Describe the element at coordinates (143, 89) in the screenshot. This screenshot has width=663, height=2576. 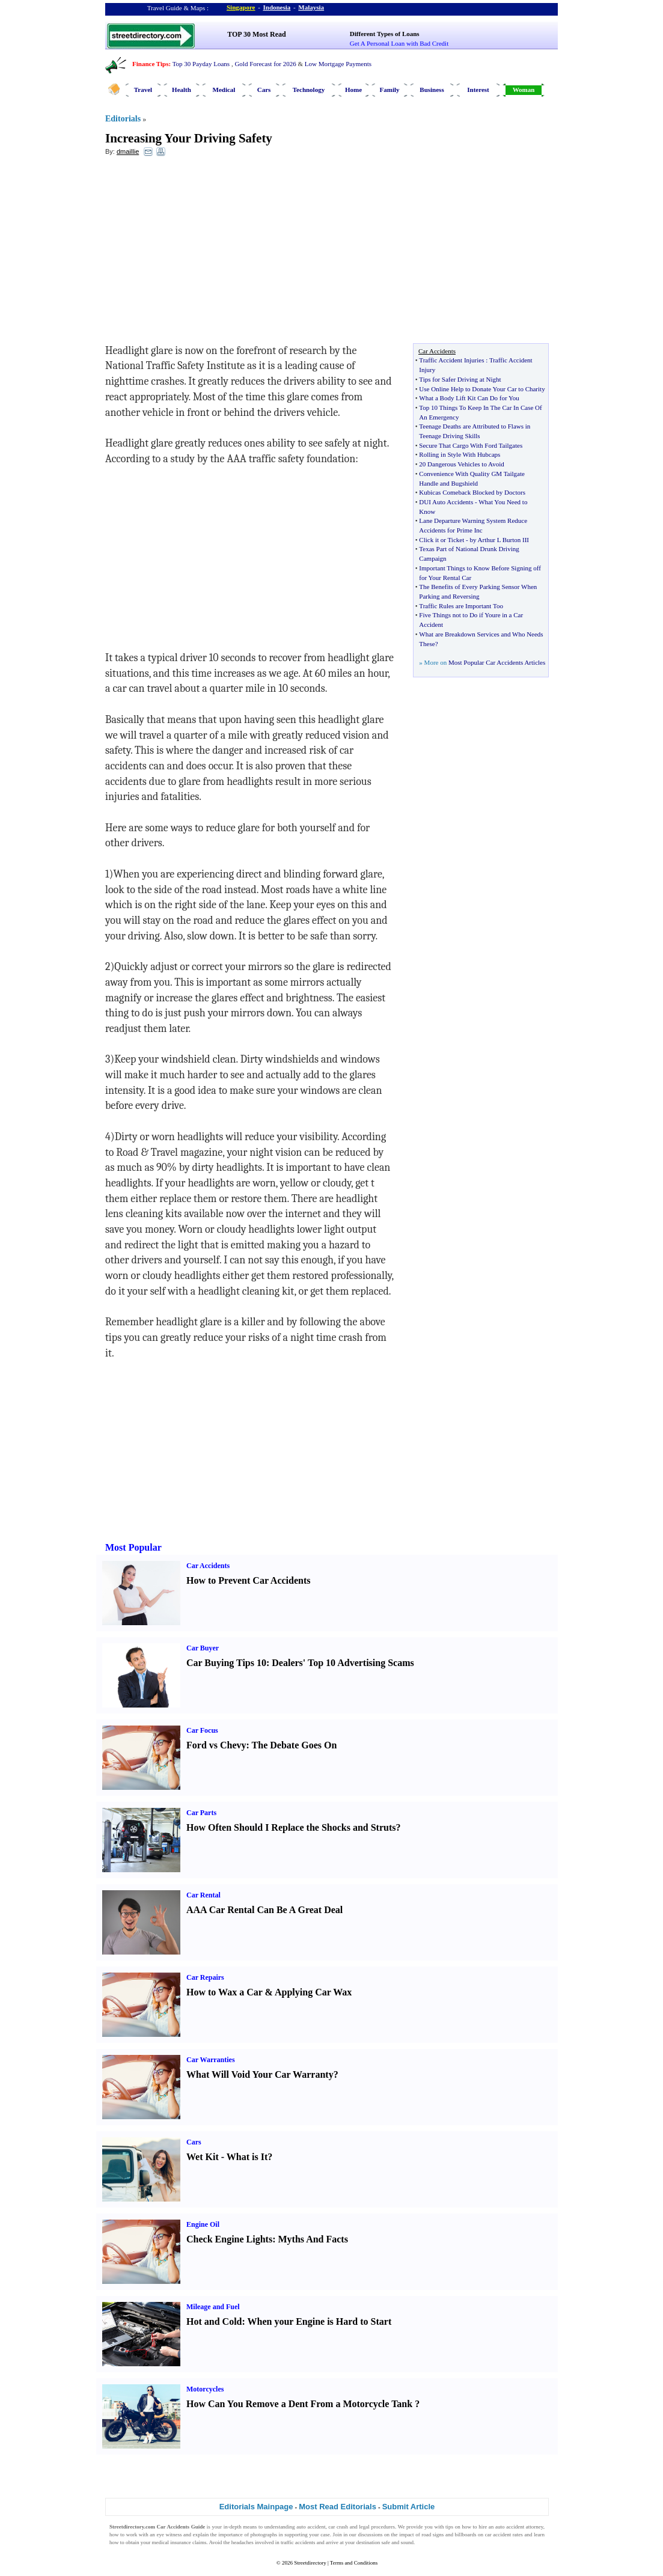
I see `Travel` at that location.